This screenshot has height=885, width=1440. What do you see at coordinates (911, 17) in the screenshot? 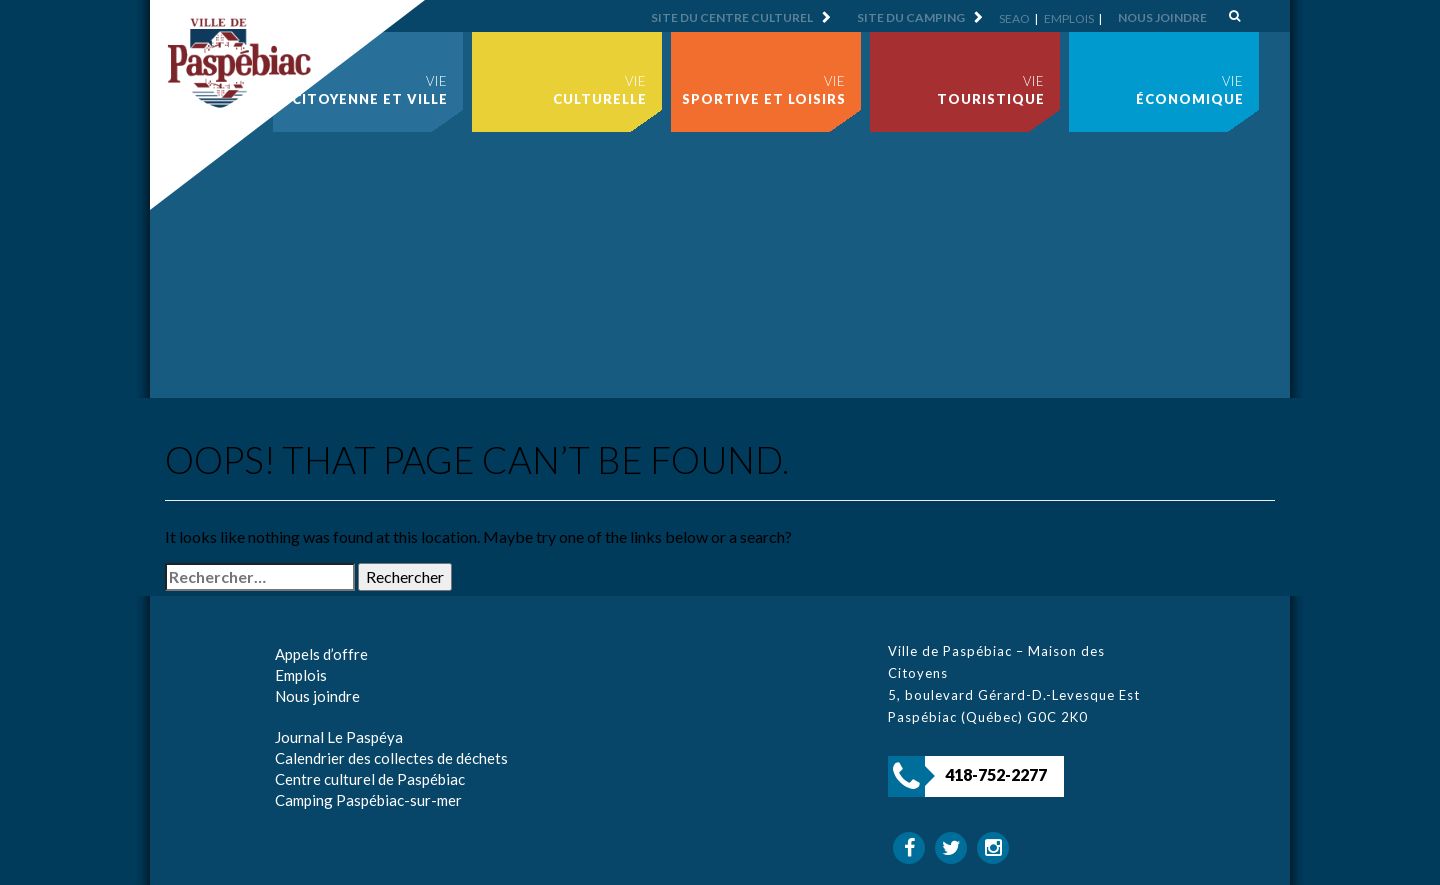
I see `Site du camping` at bounding box center [911, 17].